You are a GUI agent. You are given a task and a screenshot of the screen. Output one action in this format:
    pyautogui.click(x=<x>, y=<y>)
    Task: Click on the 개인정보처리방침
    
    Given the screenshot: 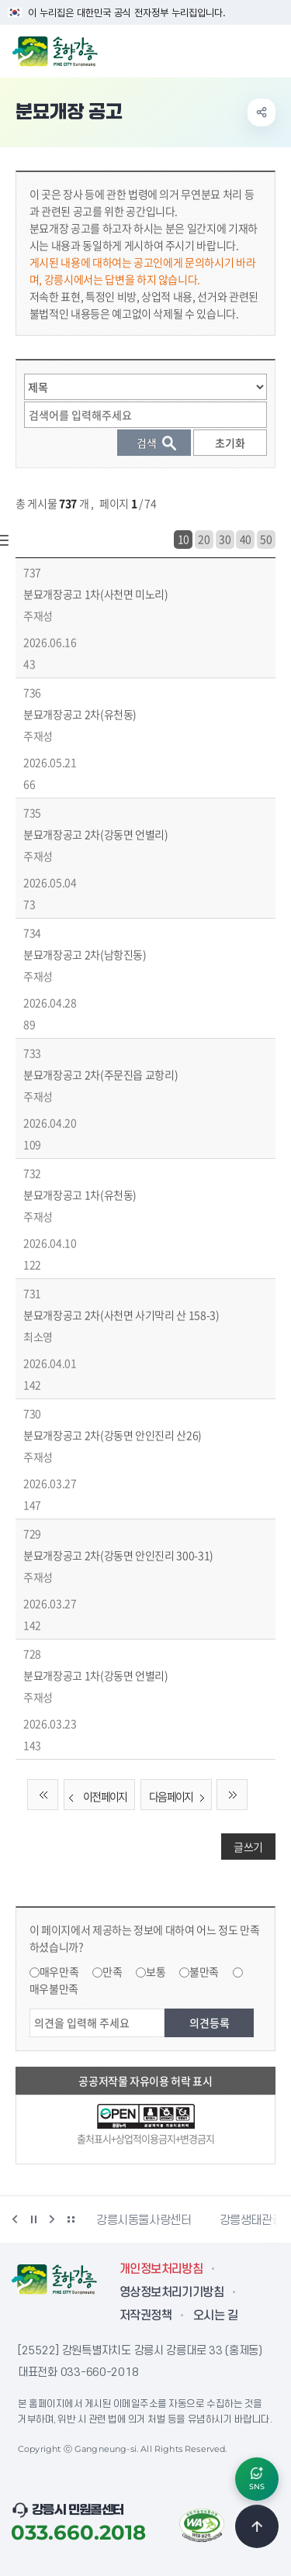 What is the action you would take?
    pyautogui.click(x=161, y=2269)
    